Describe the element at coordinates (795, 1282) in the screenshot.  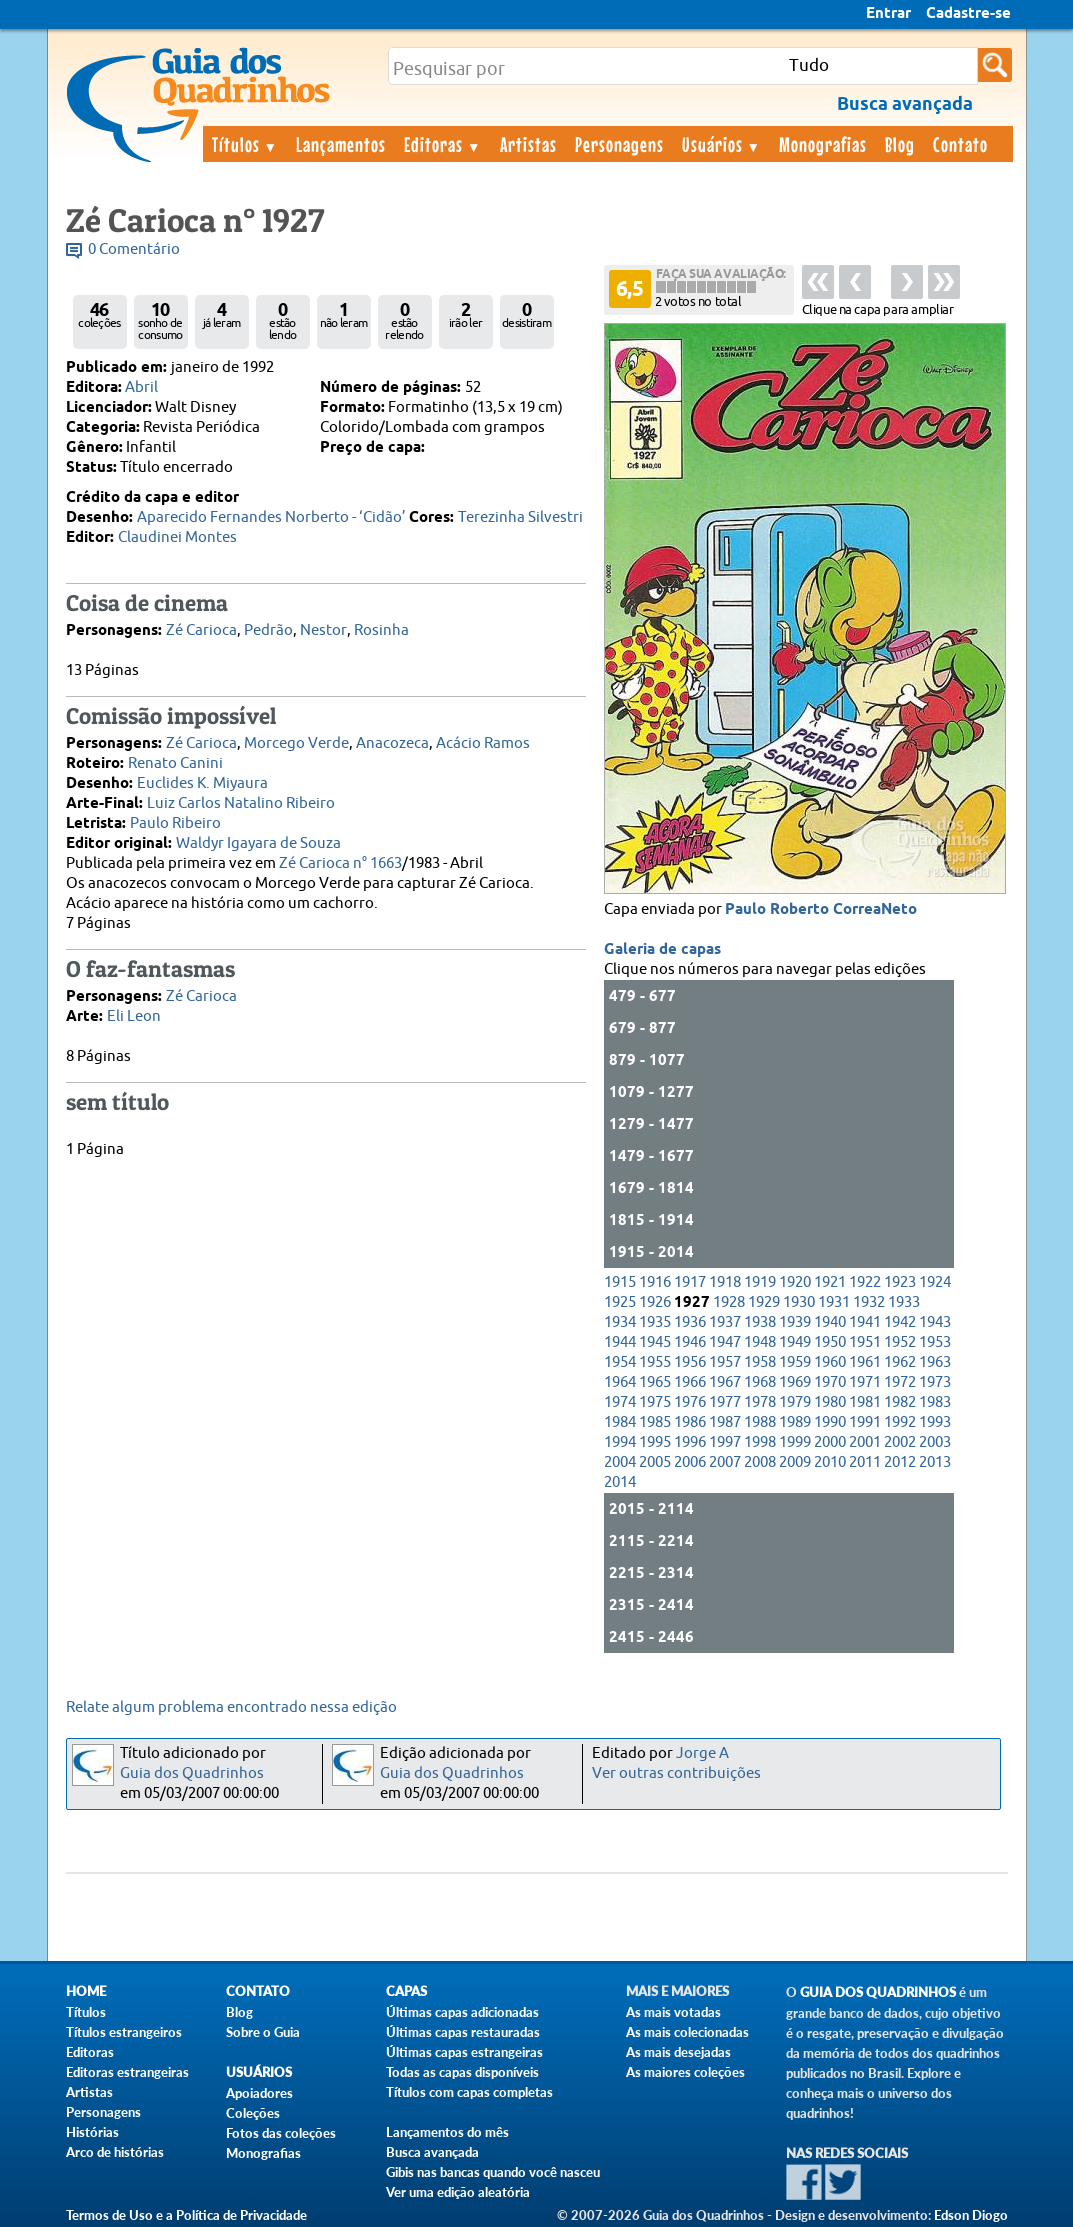
I see `1920` at that location.